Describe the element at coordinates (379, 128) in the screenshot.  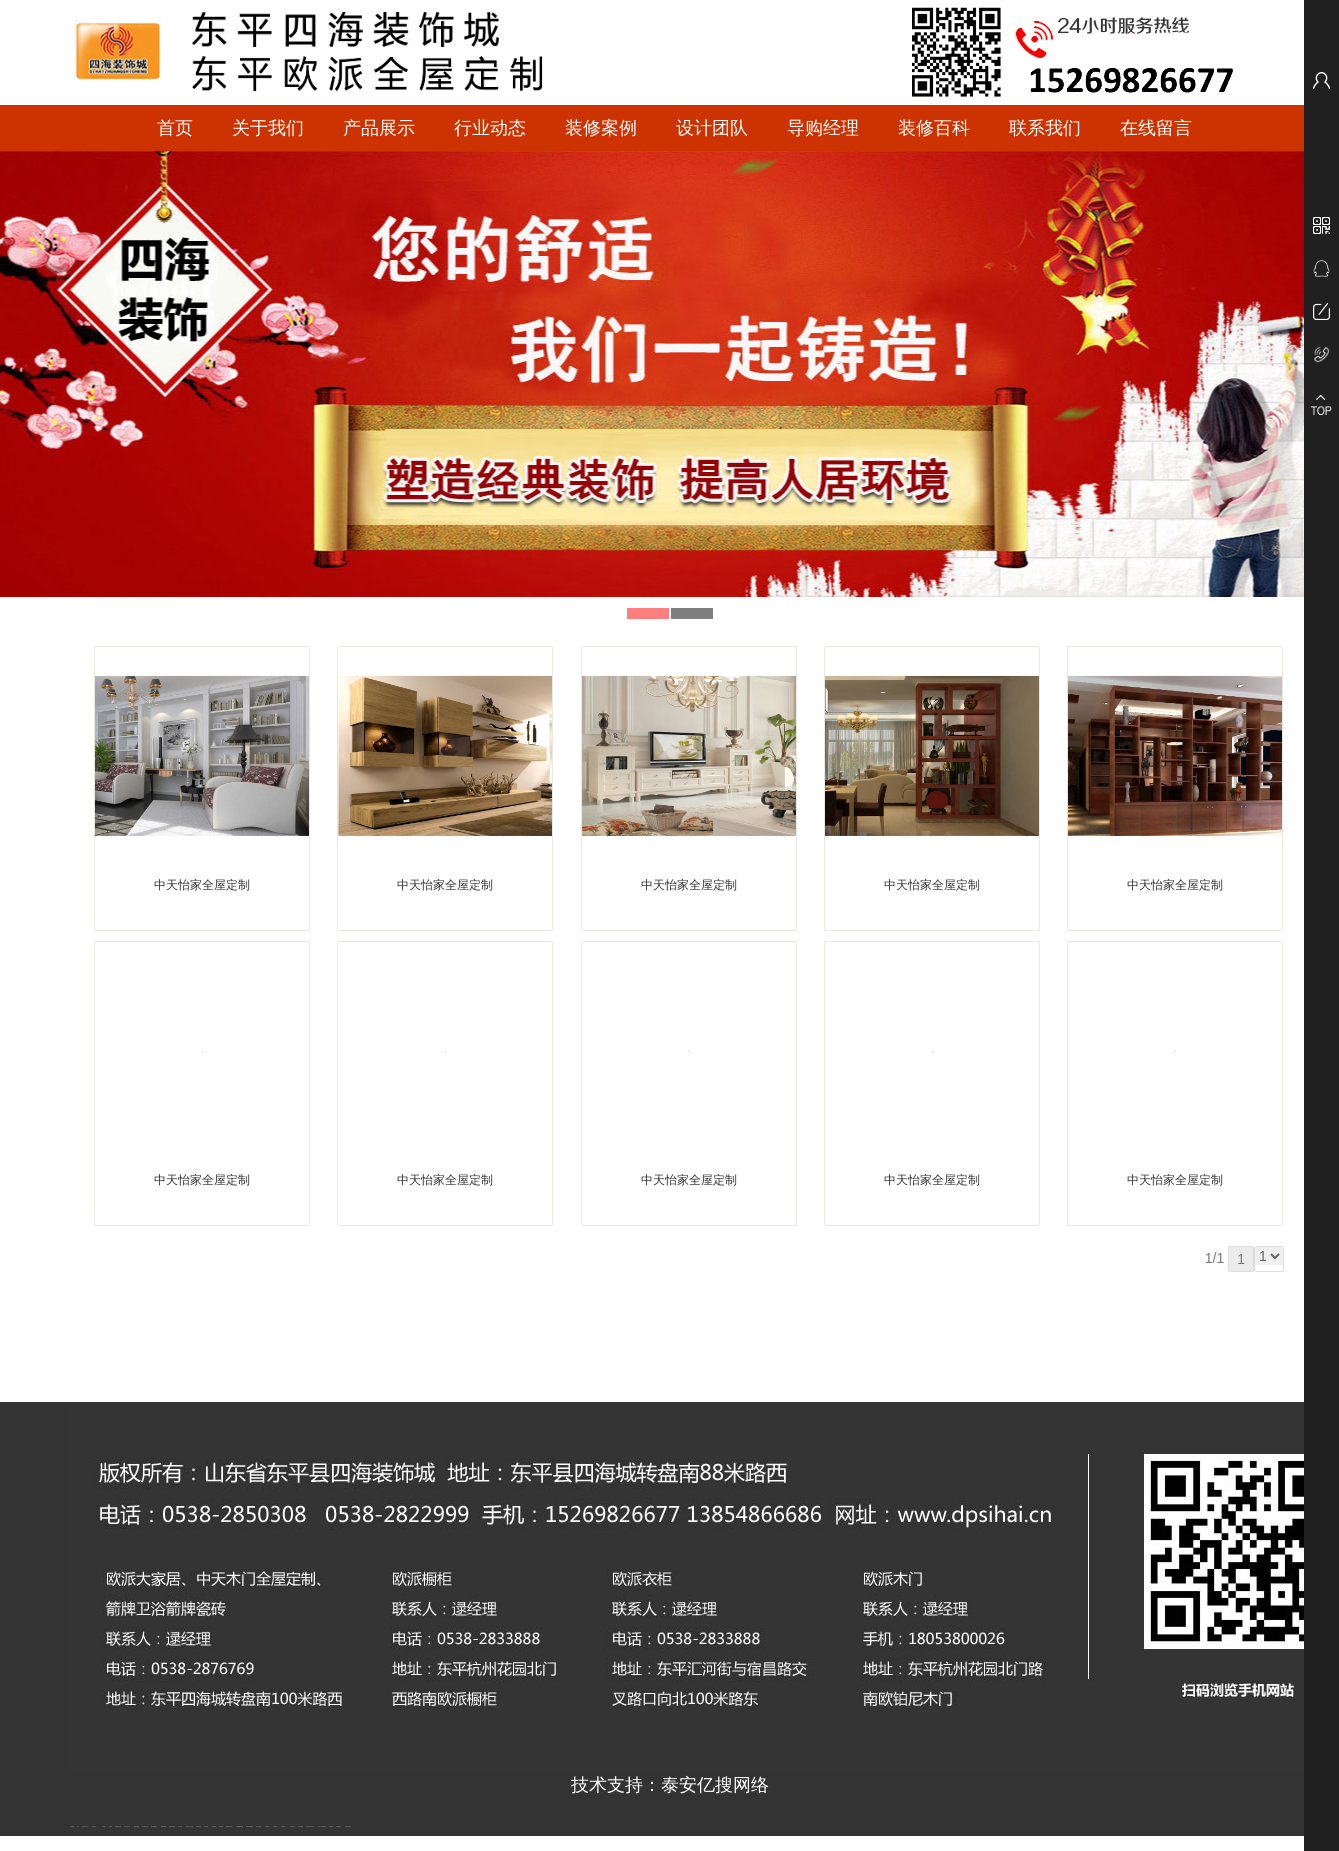
I see `产品展示` at that location.